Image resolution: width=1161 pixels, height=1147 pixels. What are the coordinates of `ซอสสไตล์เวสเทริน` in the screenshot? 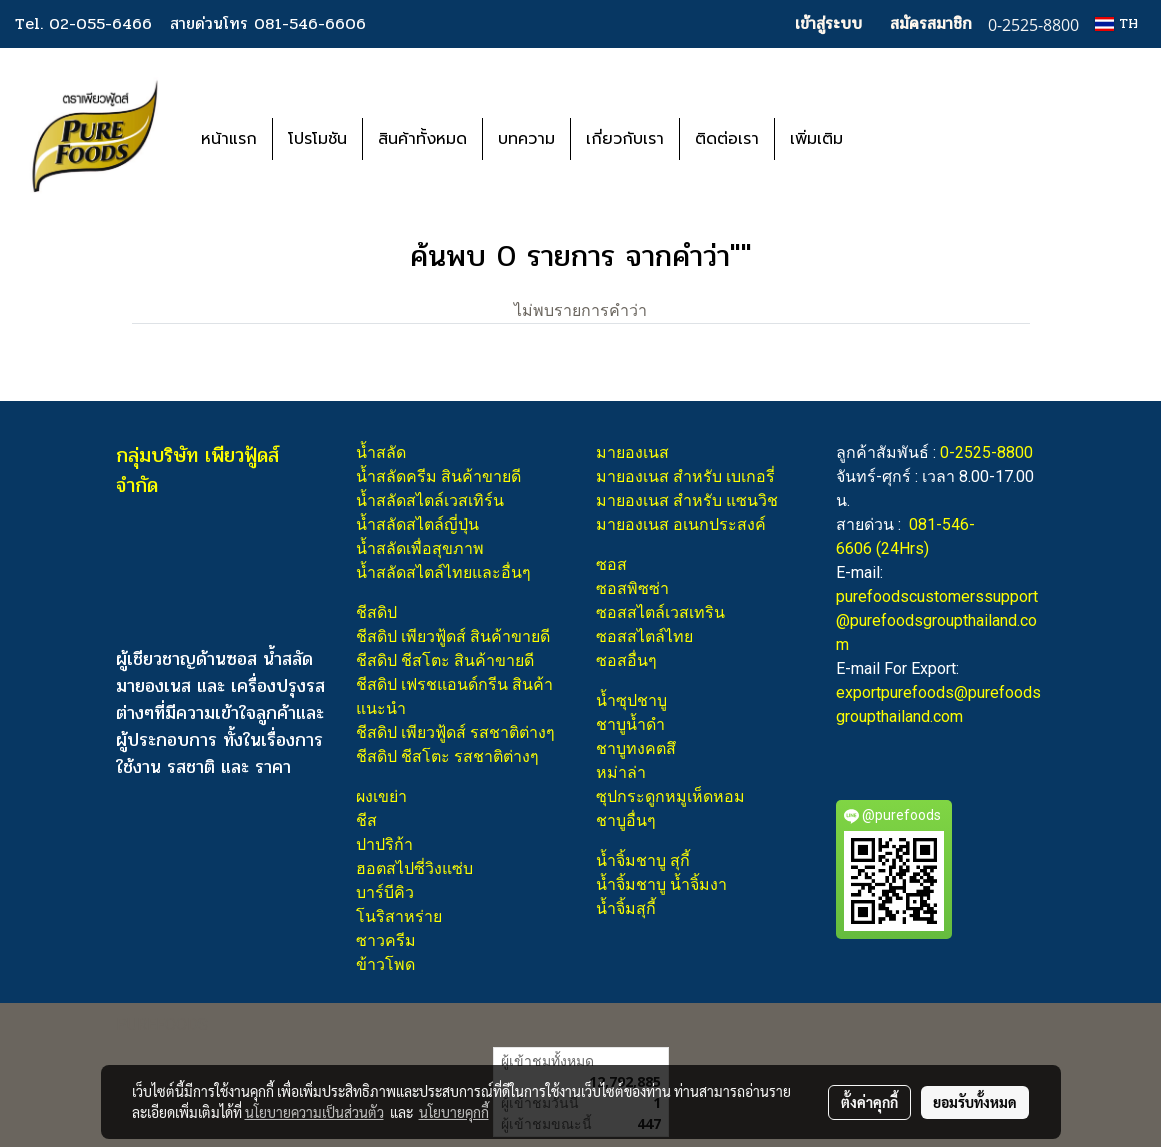 It's located at (660, 612).